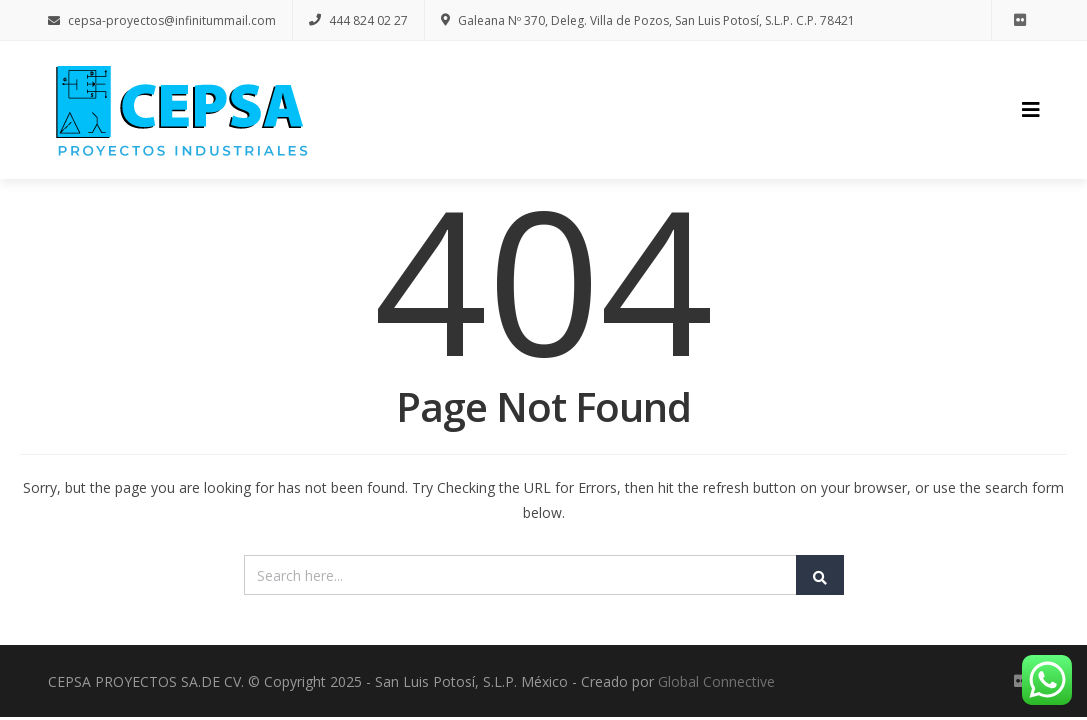 The height and width of the screenshot is (720, 1087). What do you see at coordinates (716, 681) in the screenshot?
I see `Global Connective` at bounding box center [716, 681].